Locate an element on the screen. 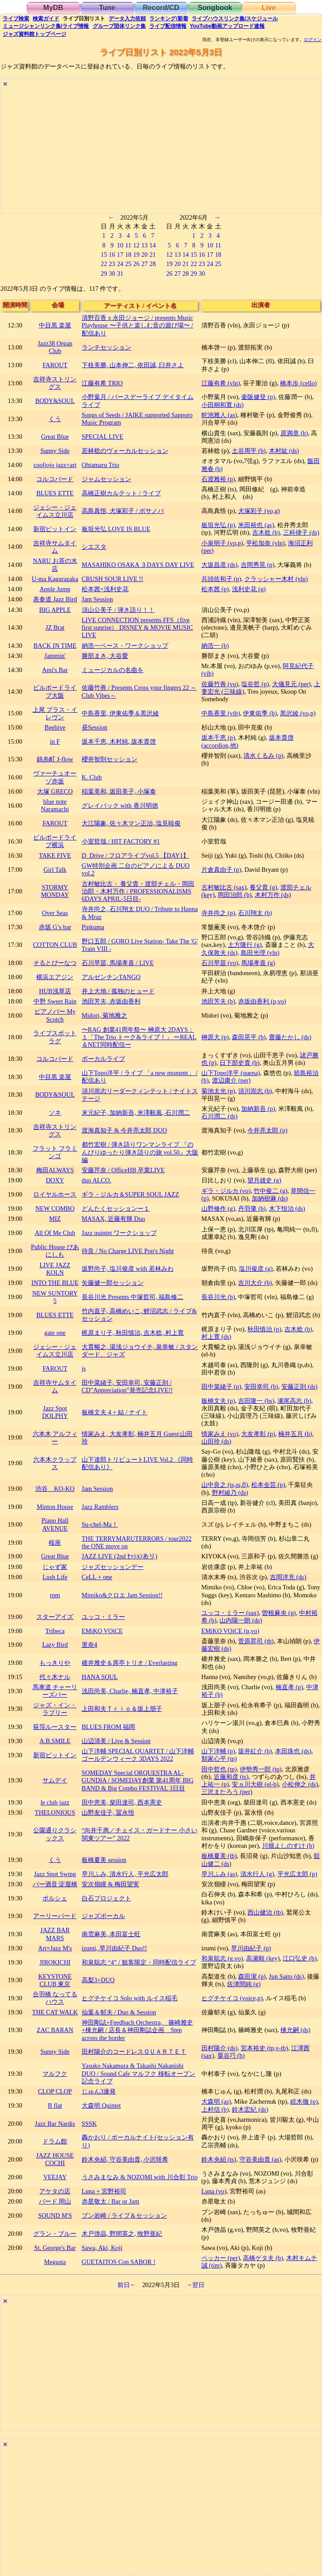 Image resolution: width=322 pixels, height=2576 pixels. 27 is located at coordinates (144, 263).